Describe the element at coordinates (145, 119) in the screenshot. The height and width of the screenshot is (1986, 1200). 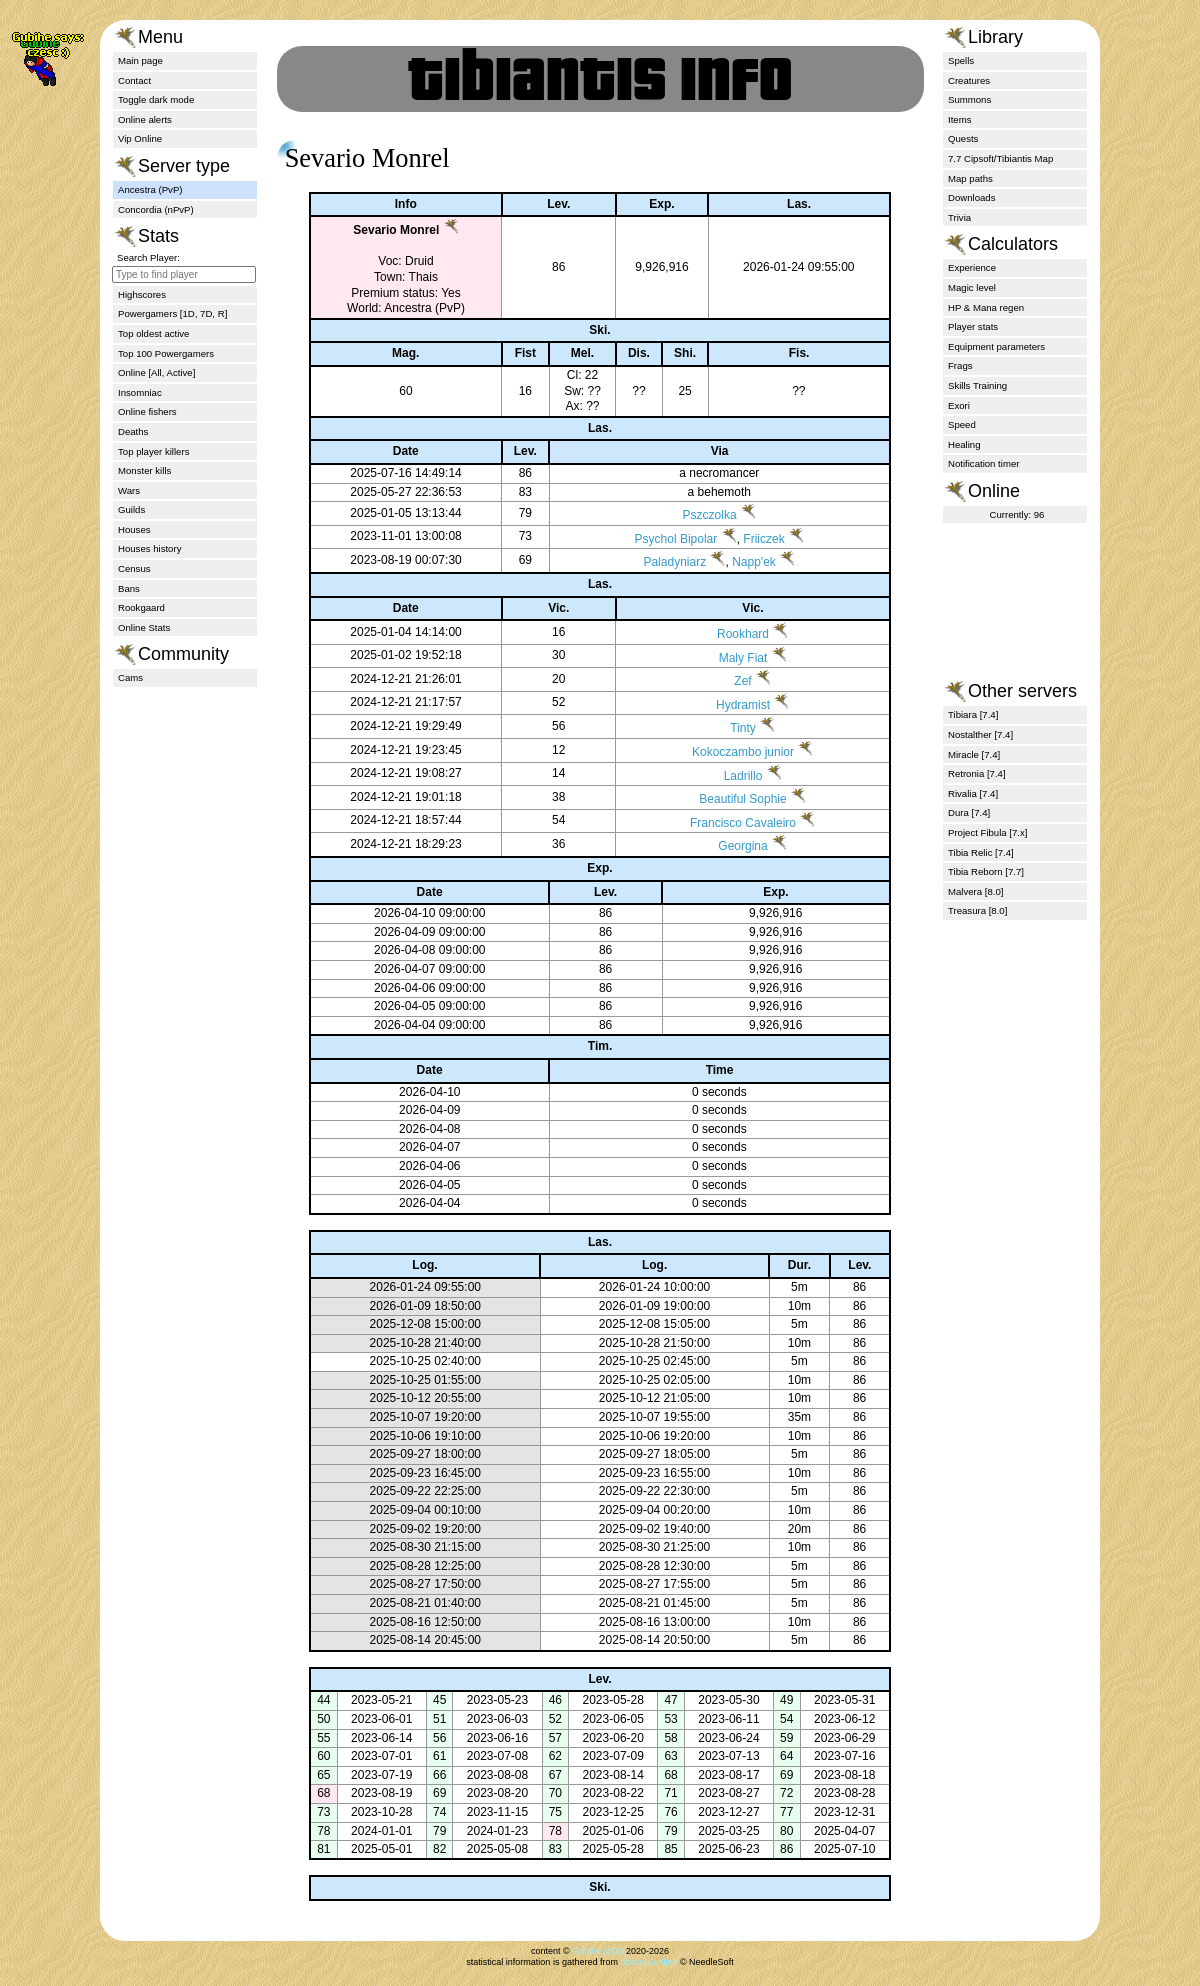
I see `Online alerts` at that location.